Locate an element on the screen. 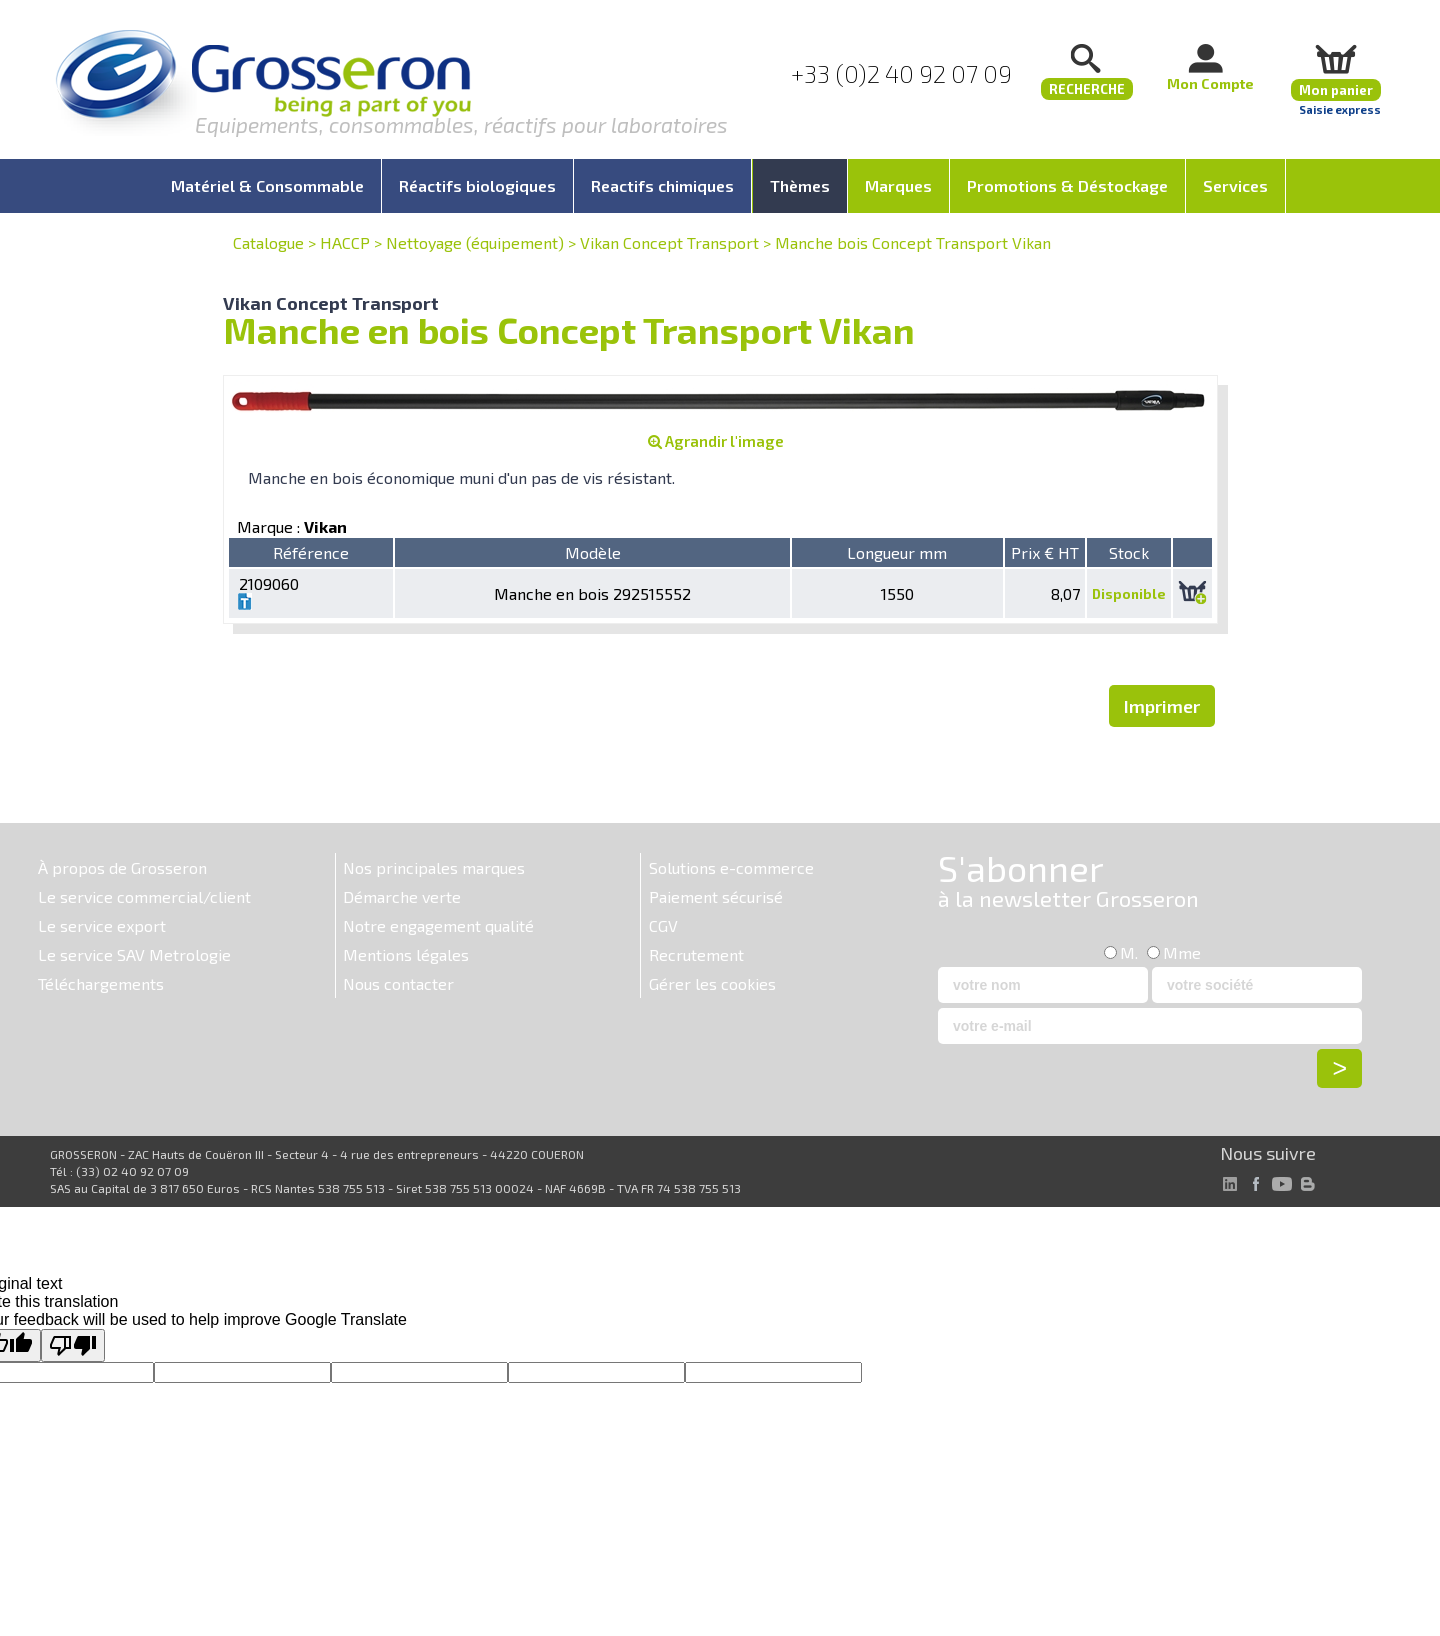  Paiement sécurisé is located at coordinates (716, 896).